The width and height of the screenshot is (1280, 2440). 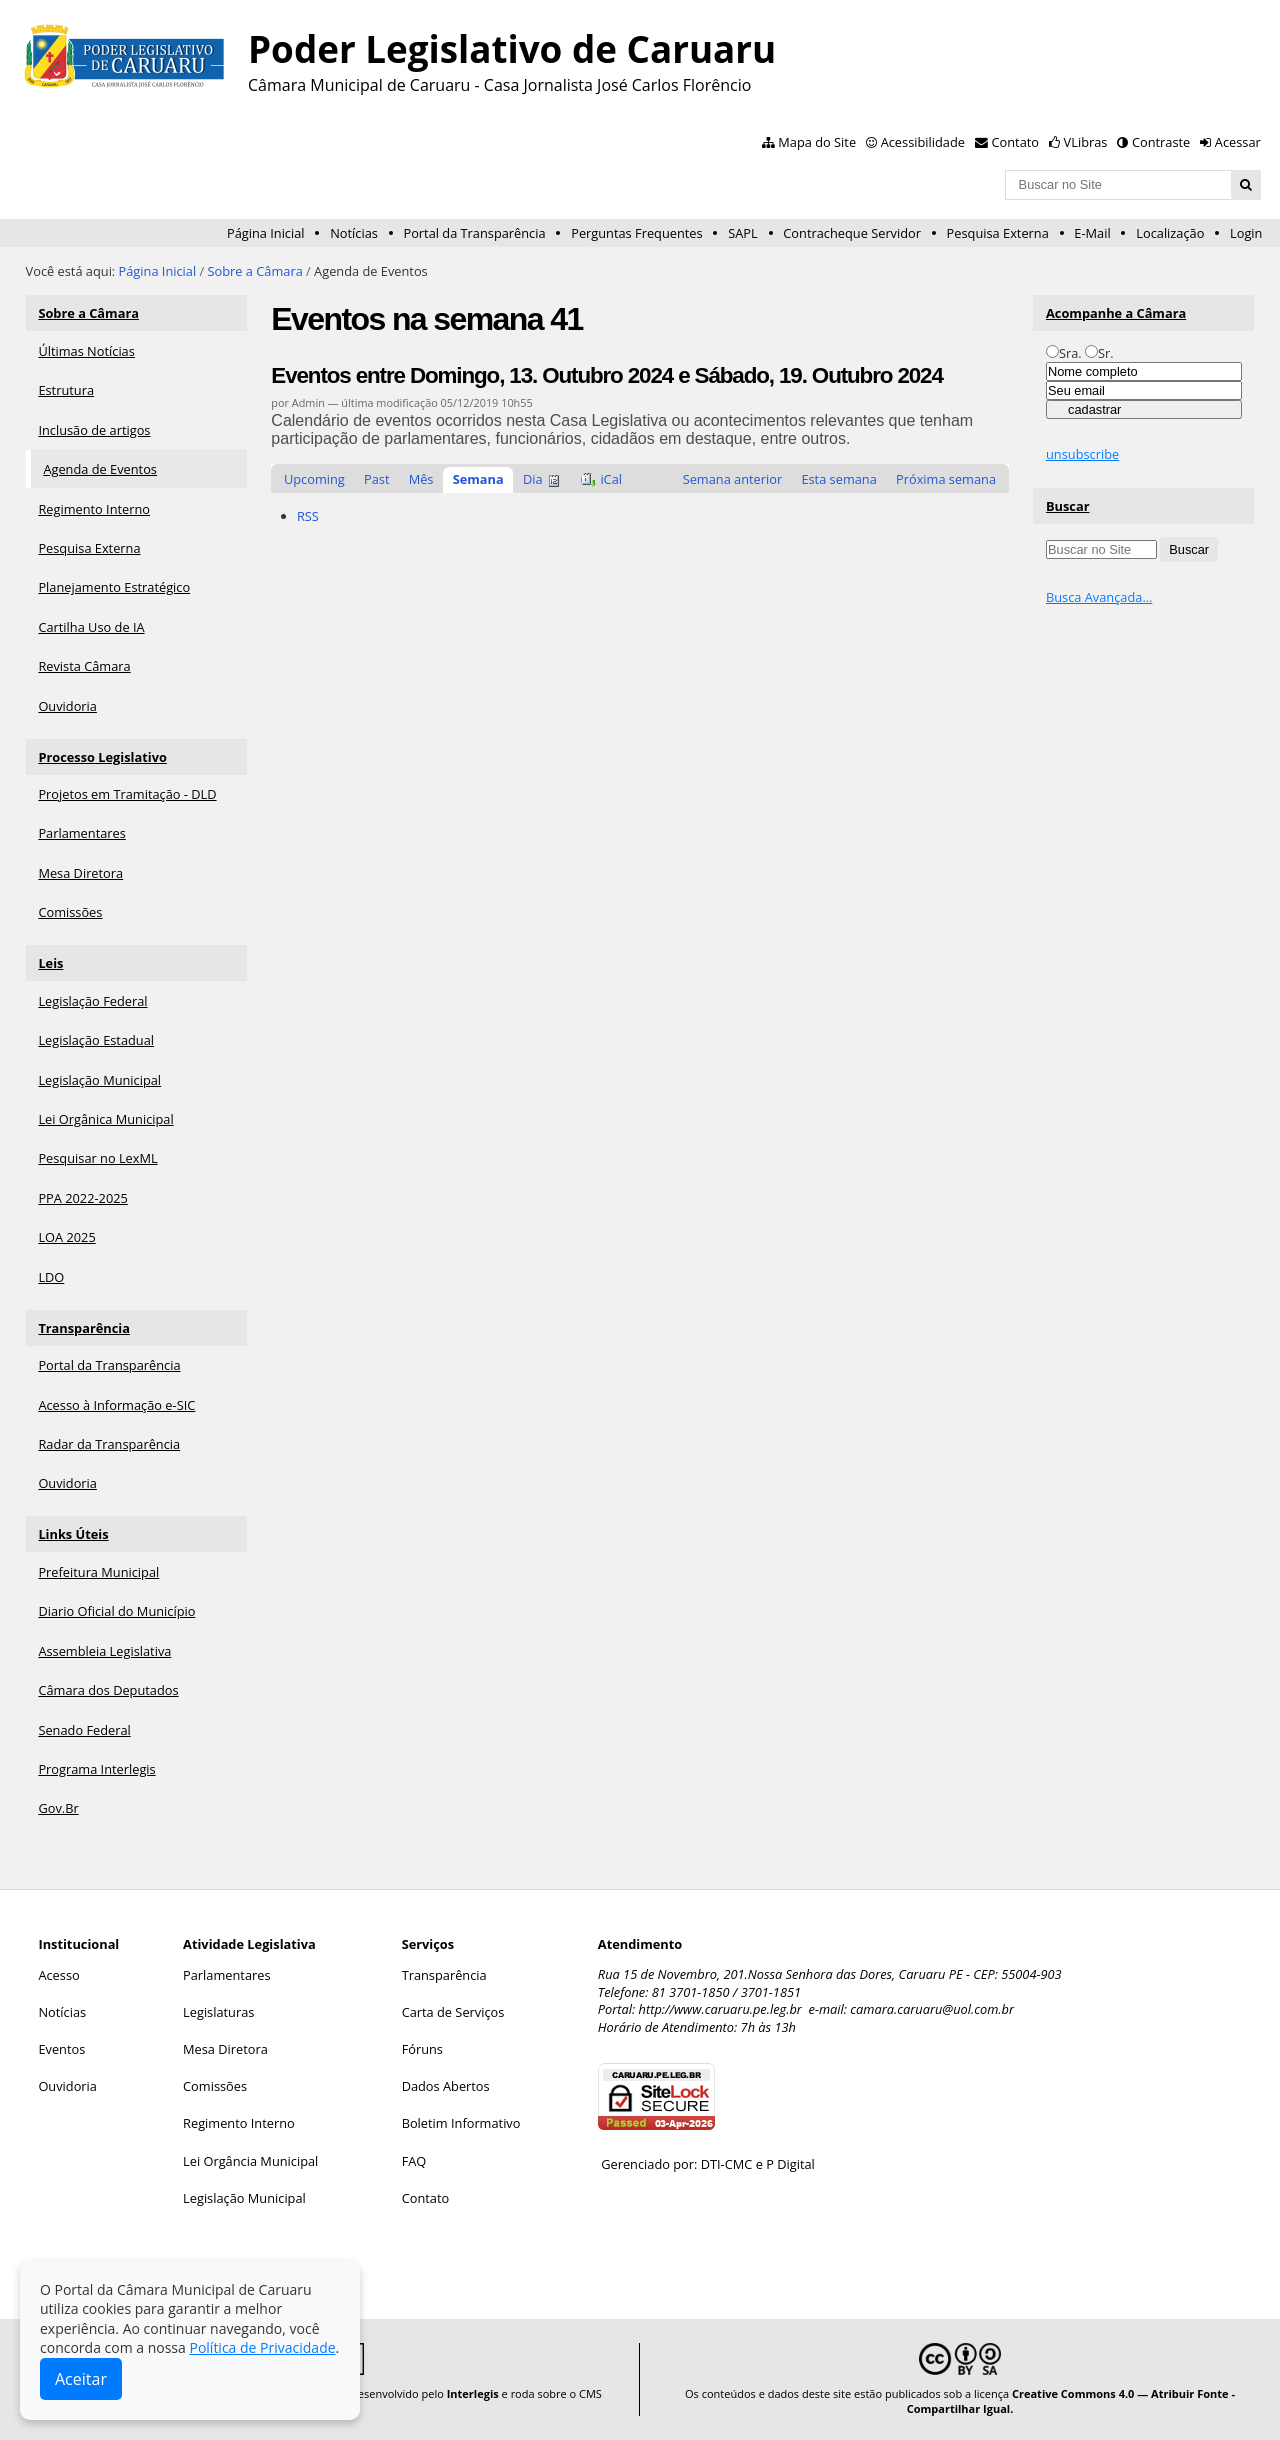 What do you see at coordinates (478, 479) in the screenshot?
I see `Semana` at bounding box center [478, 479].